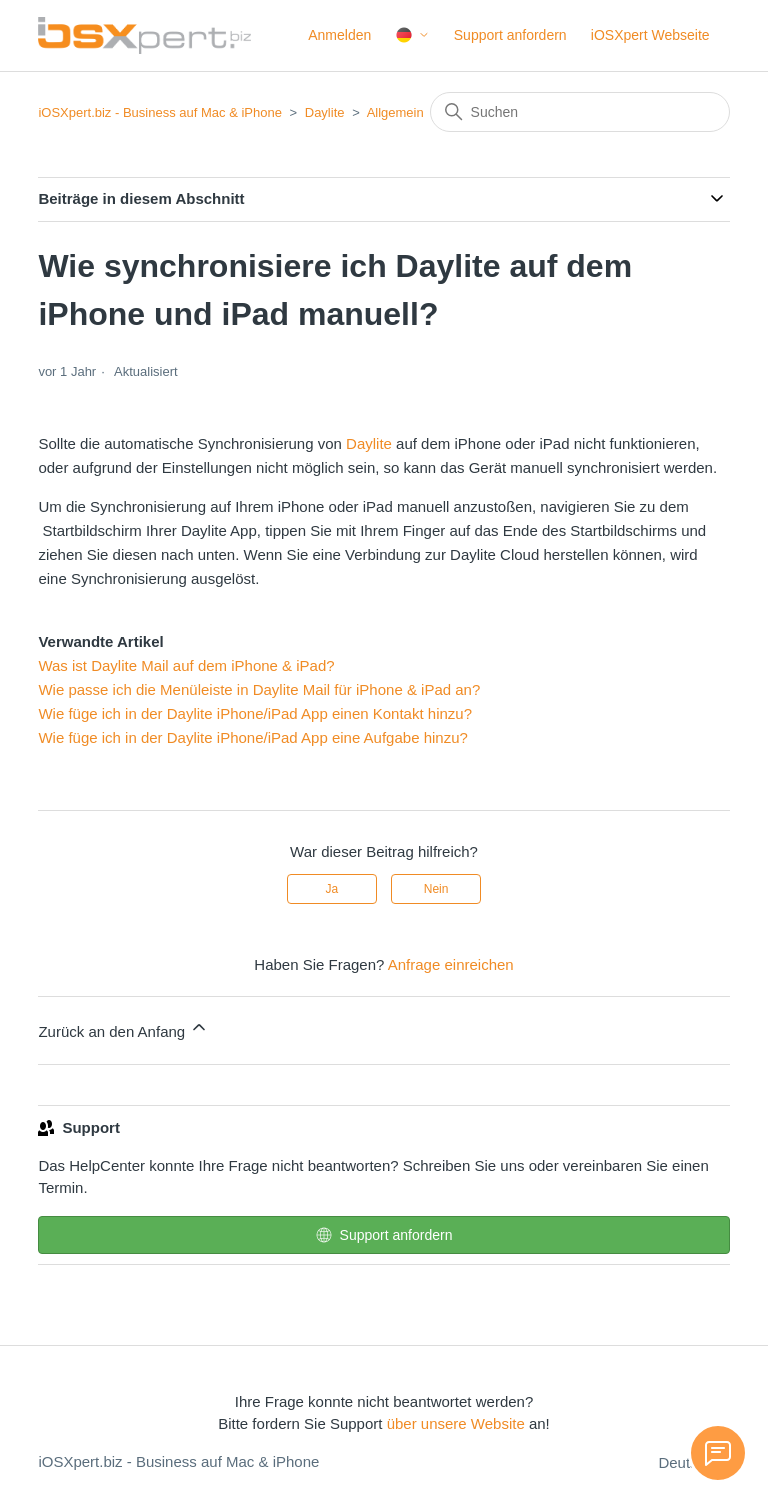 This screenshot has height=1503, width=768. I want to click on Daylite, so click(325, 112).